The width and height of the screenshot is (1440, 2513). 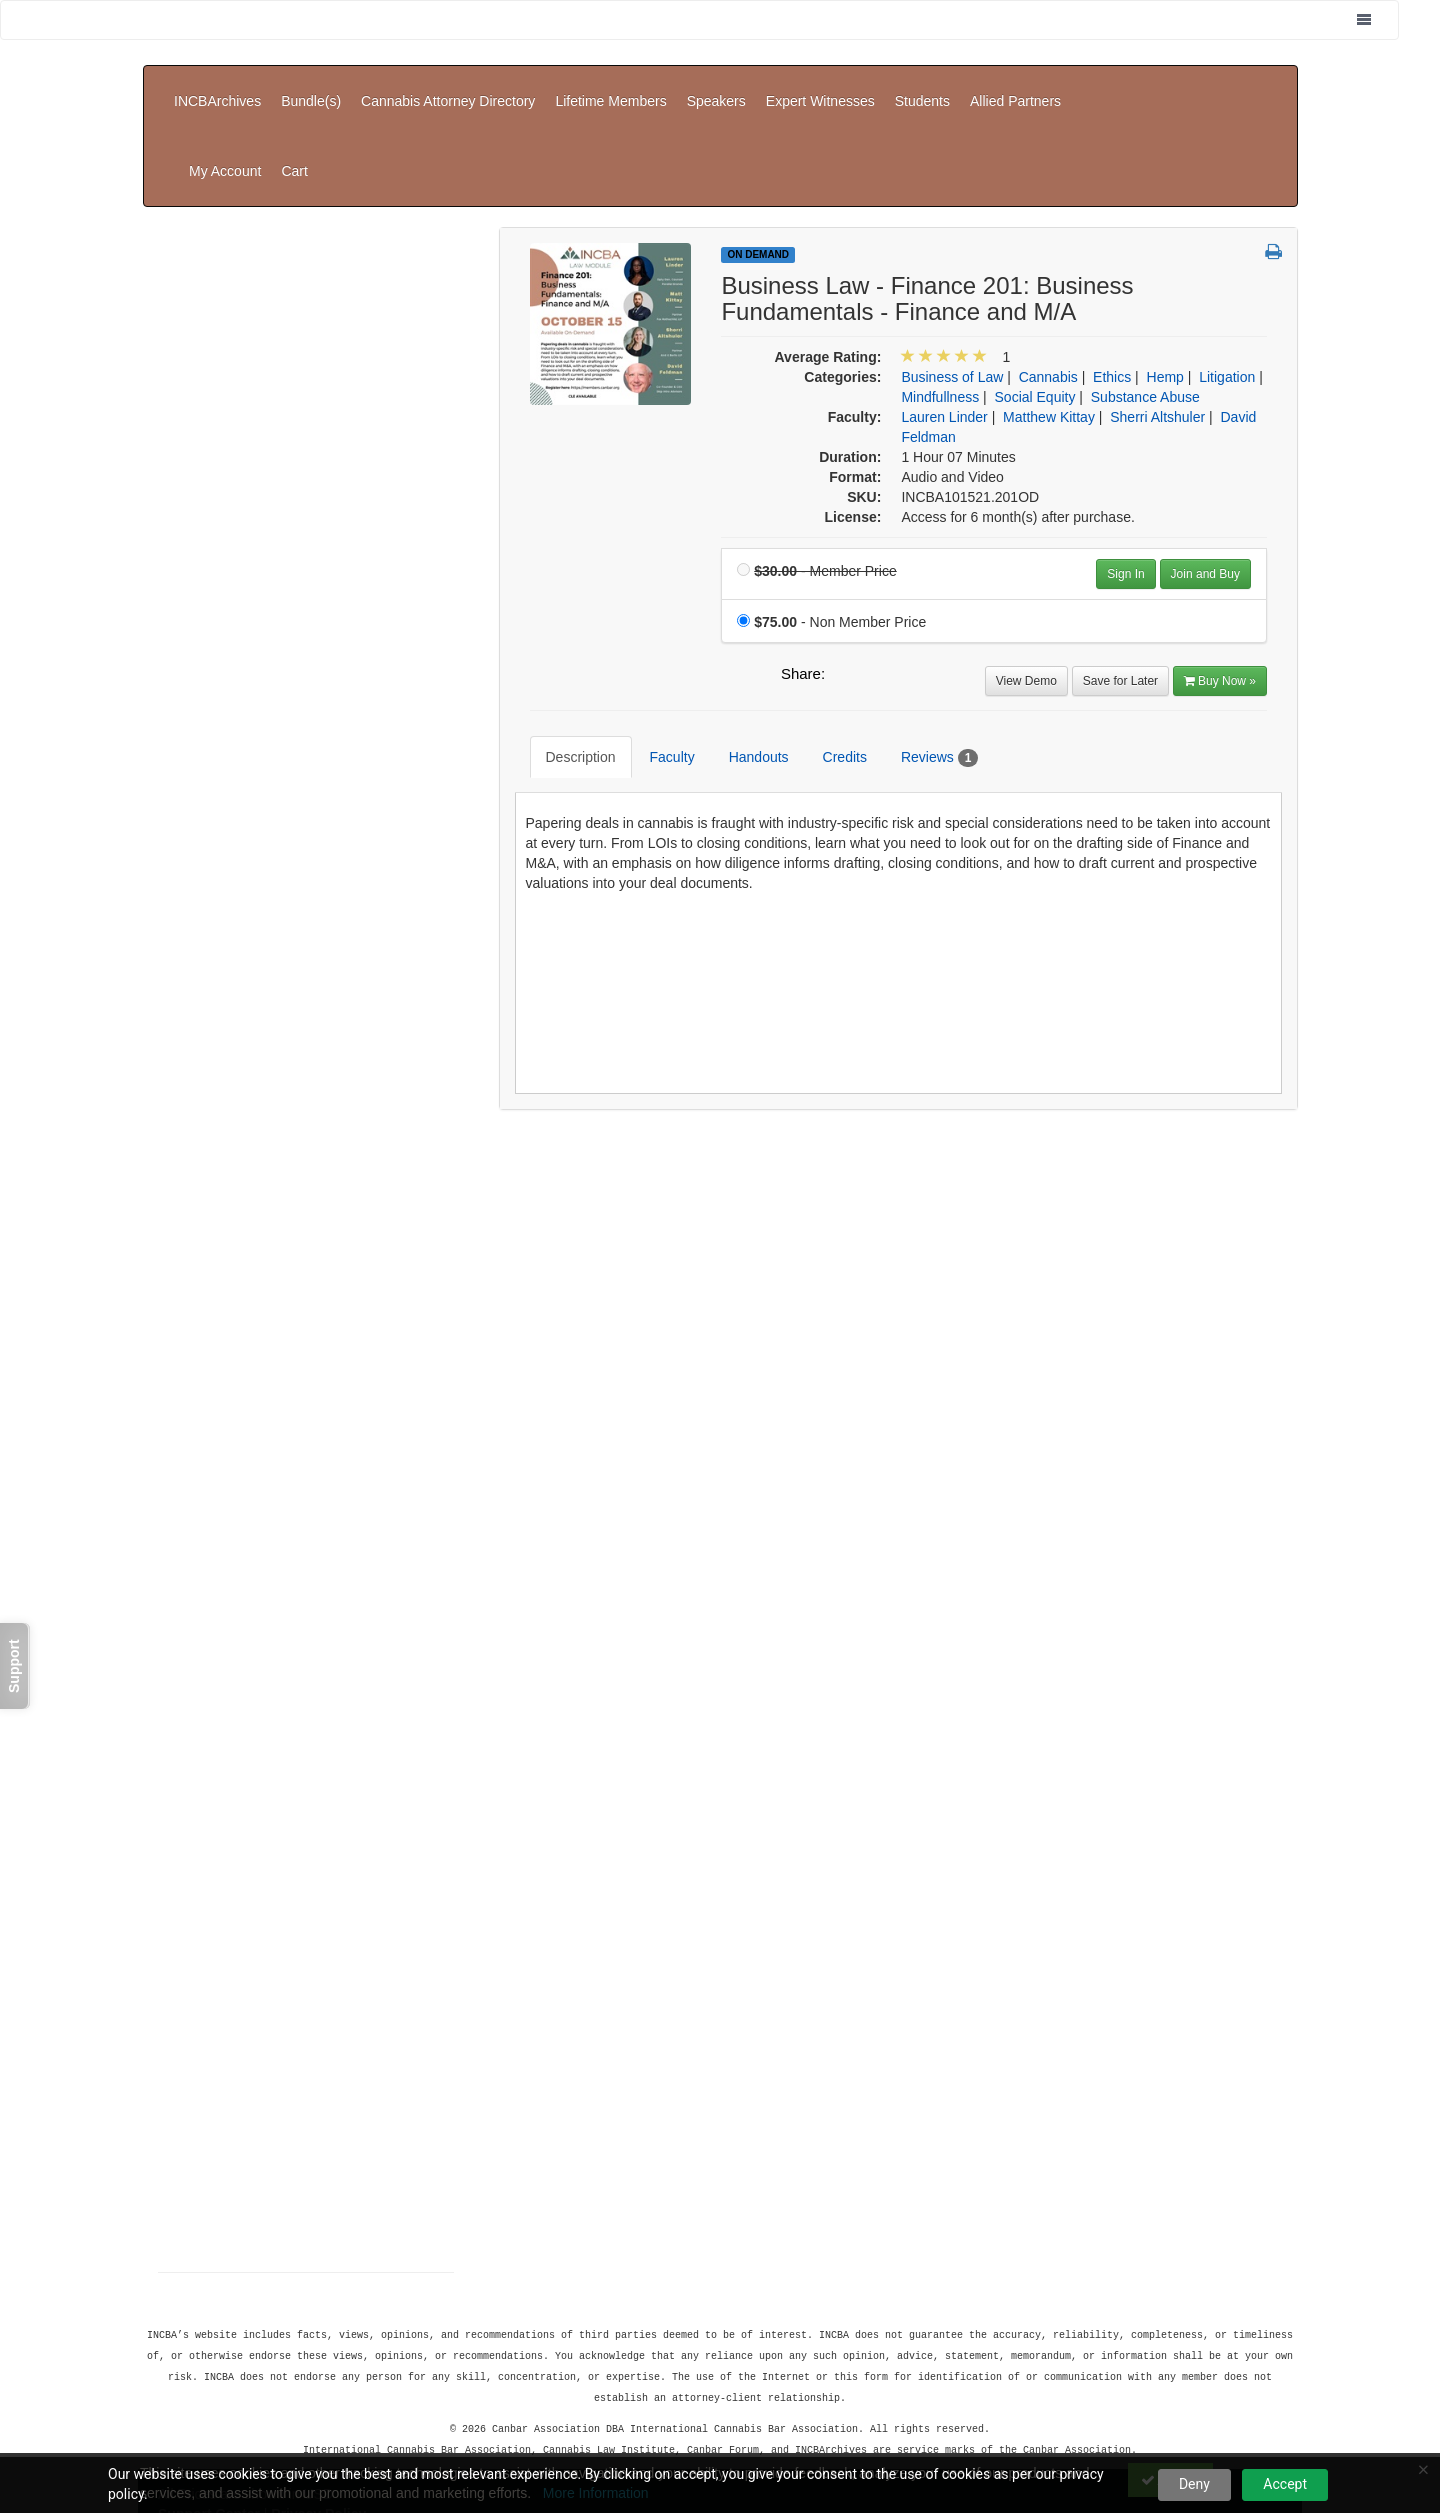 I want to click on Mindfullness [View all products in Mindfullness], so click(x=940, y=297).